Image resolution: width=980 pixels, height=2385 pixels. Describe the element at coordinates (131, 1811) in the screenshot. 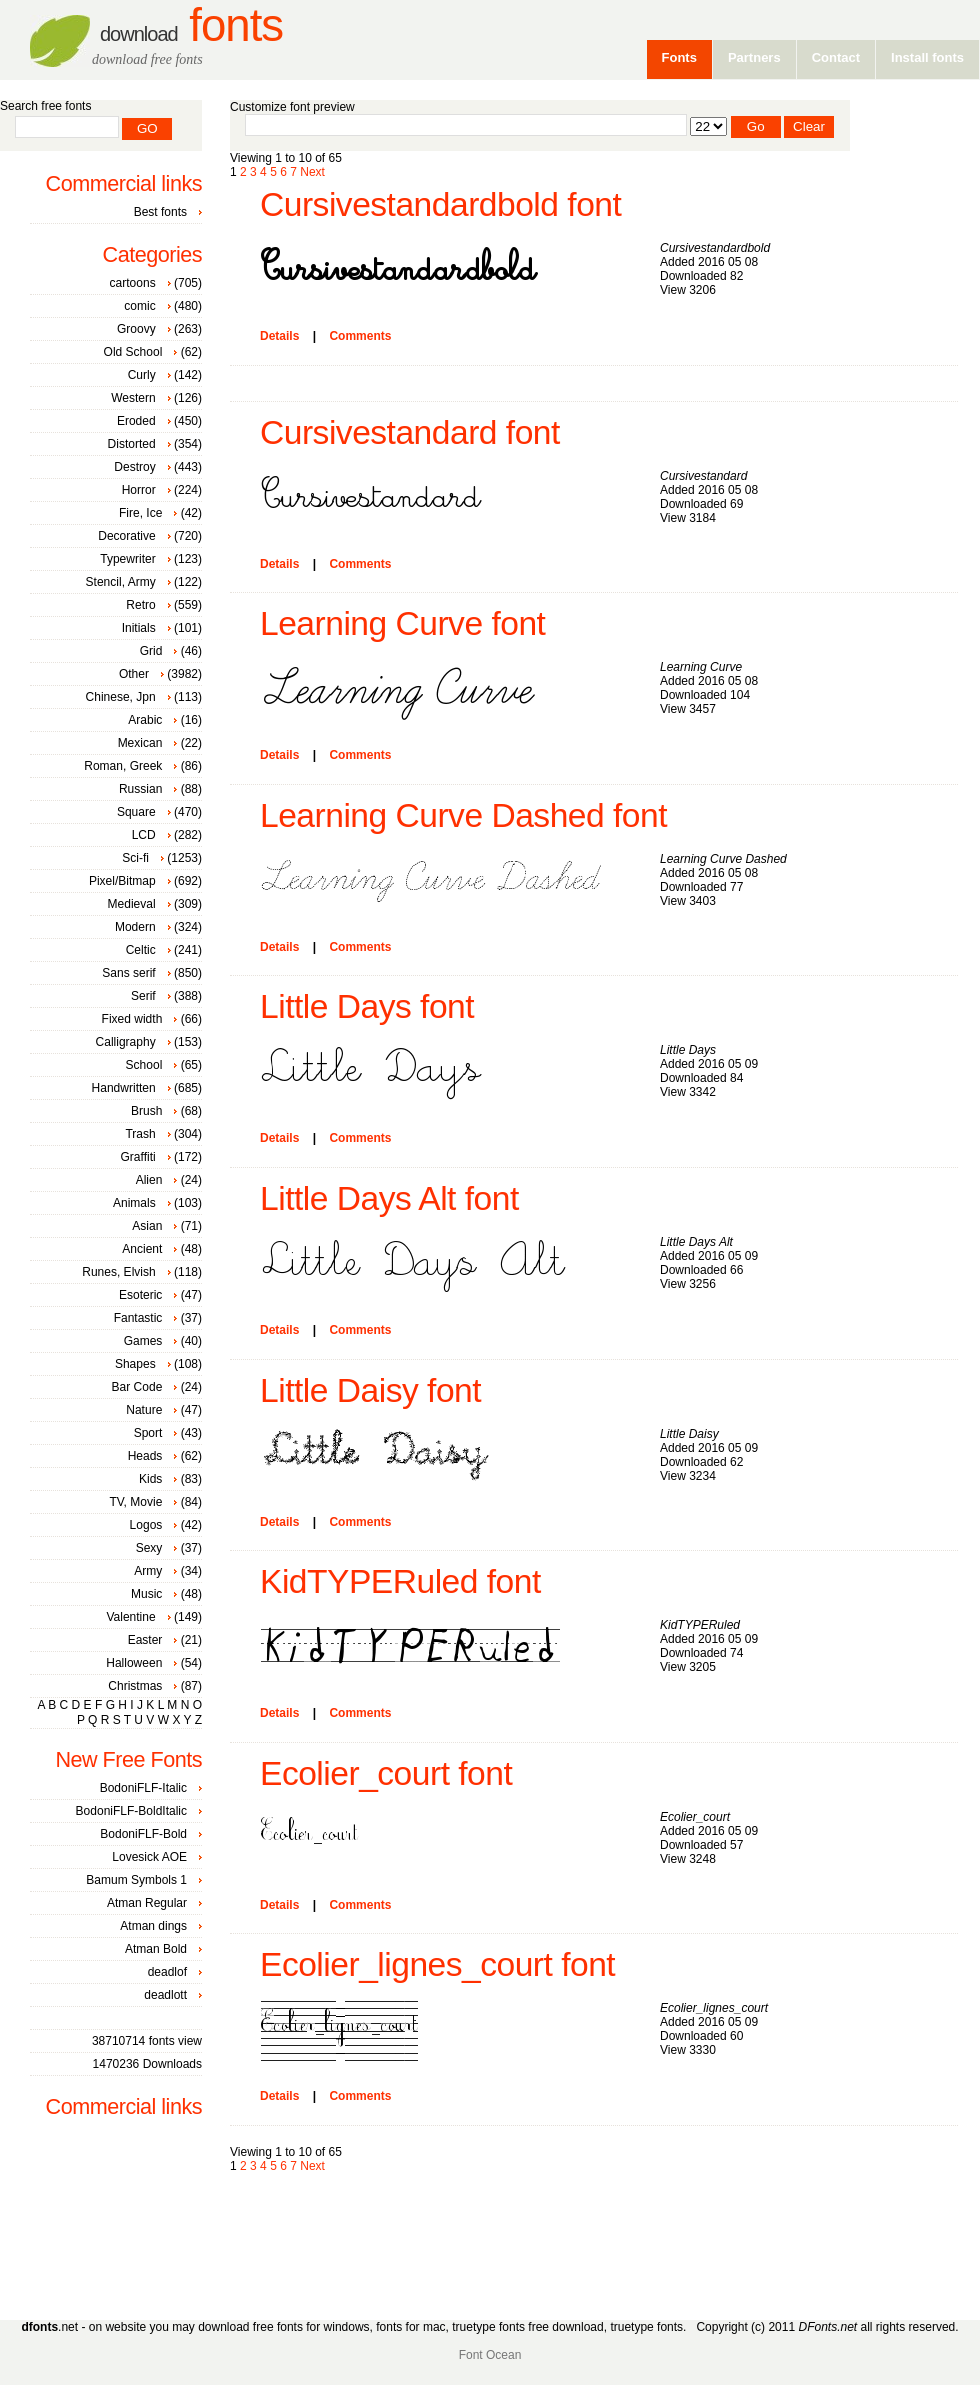

I see `BodoniFLF-BoldItalic` at that location.